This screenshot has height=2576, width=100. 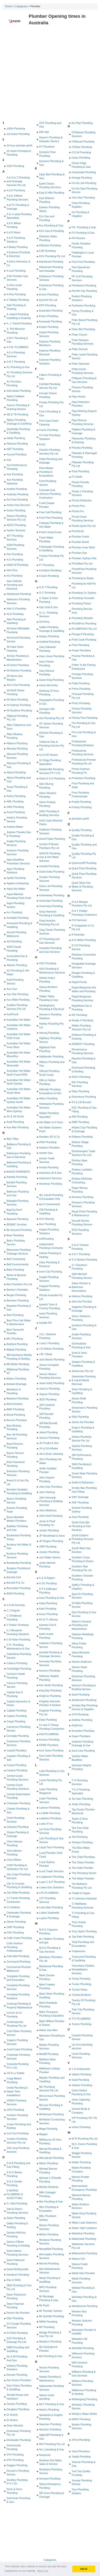 What do you see at coordinates (51, 192) in the screenshot?
I see `East & Hills Plumbing` at bounding box center [51, 192].